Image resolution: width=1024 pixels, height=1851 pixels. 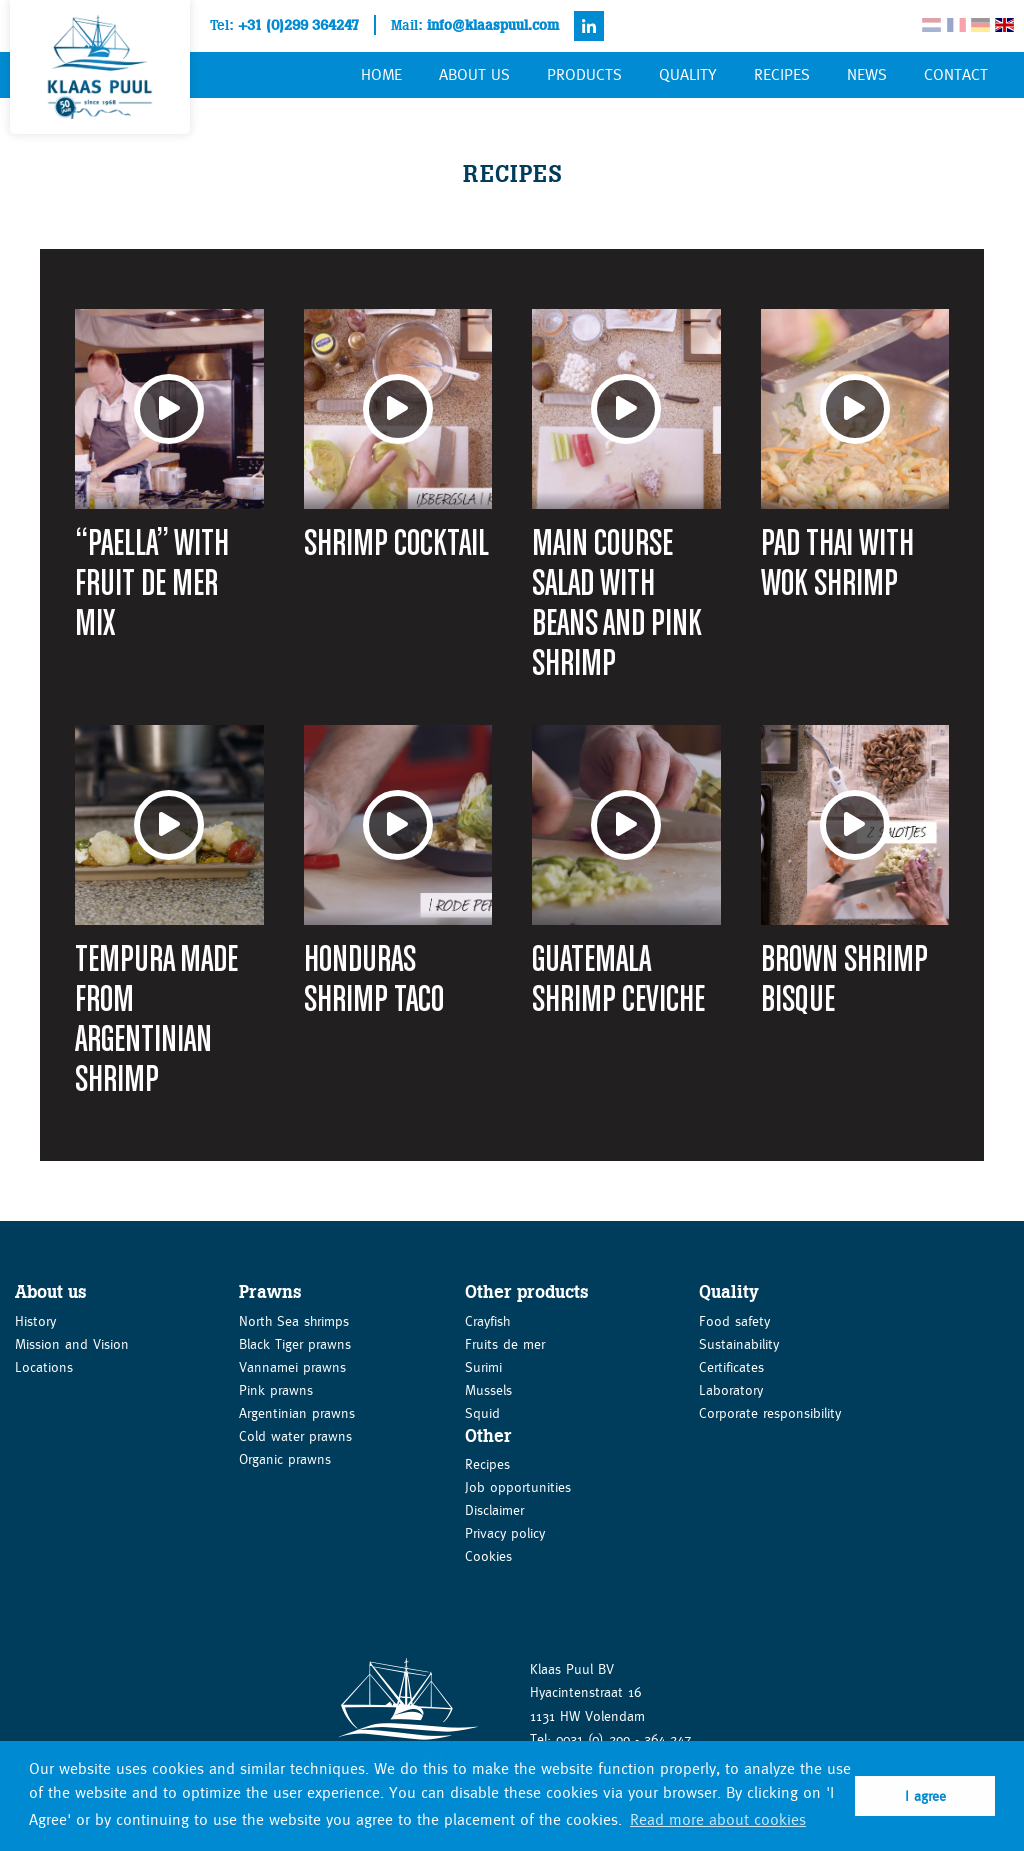 What do you see at coordinates (518, 1487) in the screenshot?
I see `Job opportunities` at bounding box center [518, 1487].